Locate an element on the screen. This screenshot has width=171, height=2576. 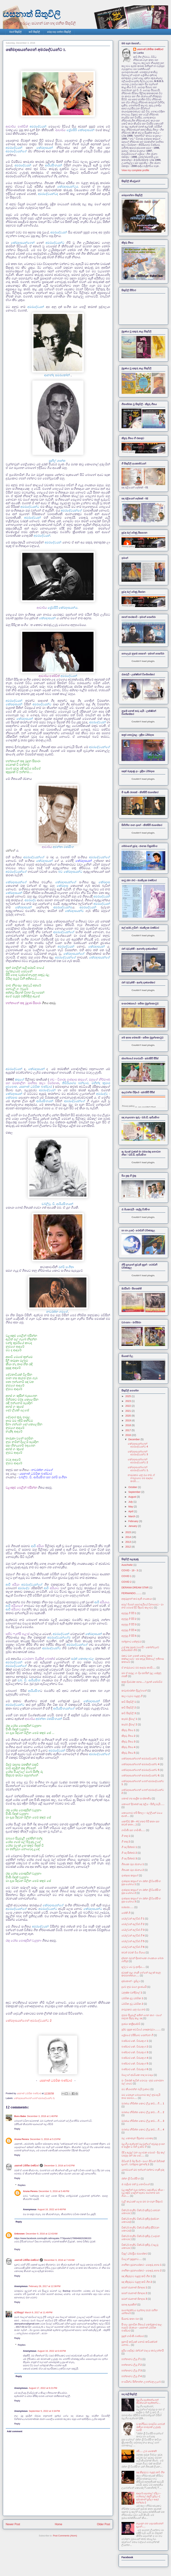
මළගිය ඇත්තන්ගෙන් ජීවත්වෙන ඇත්තන්ට... is located at coordinates (148, 2401).